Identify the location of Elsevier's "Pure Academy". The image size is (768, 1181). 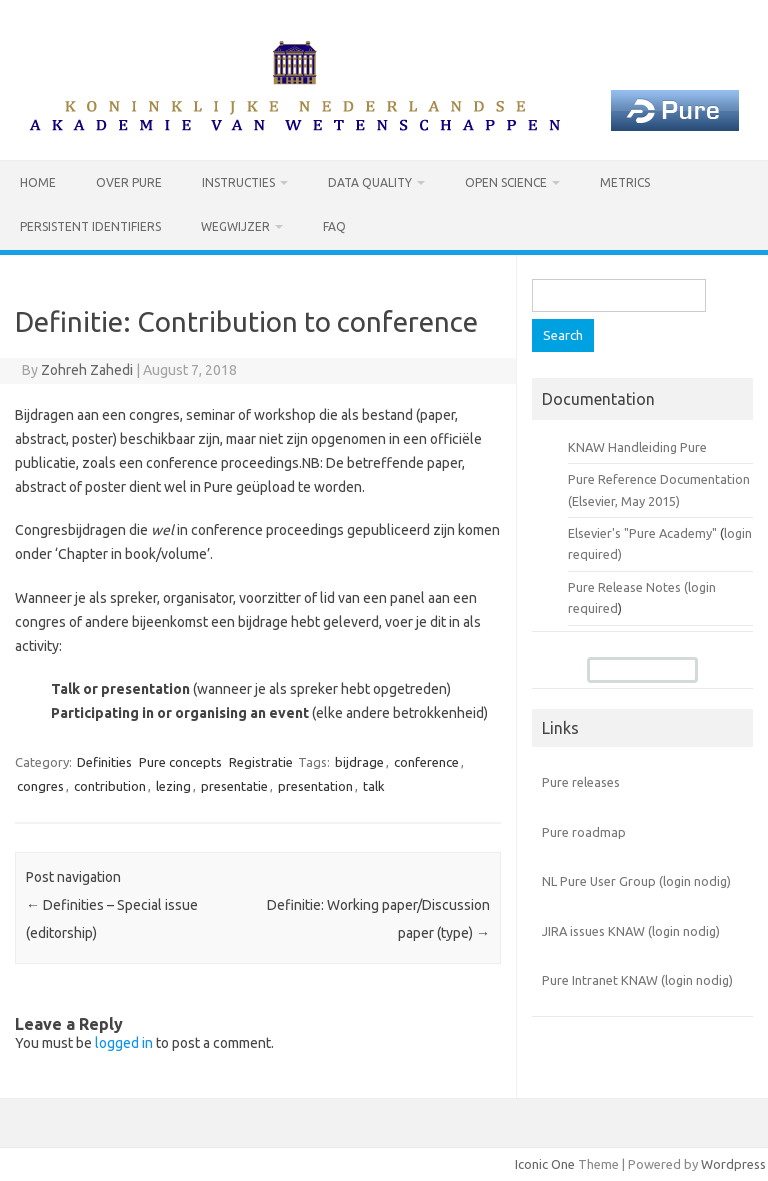
(642, 533).